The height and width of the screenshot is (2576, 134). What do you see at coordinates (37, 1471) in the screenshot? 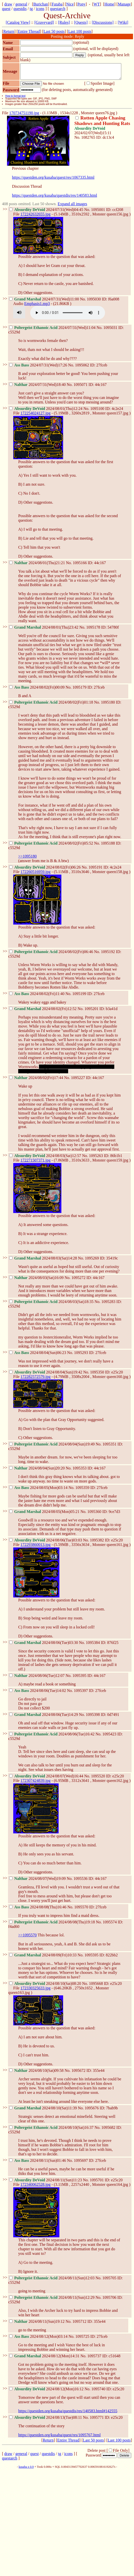
I see `2024/08/04(Sun)20:20` at bounding box center [37, 1471].